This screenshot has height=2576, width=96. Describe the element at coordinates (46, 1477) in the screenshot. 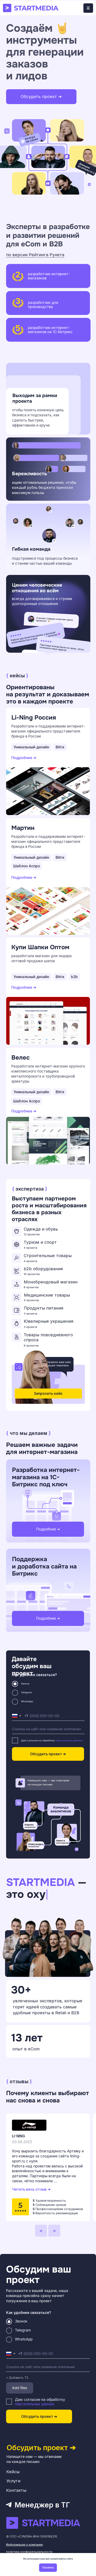

I see `Разработка интернет-магазина на 1С-Битрикс под ключ` at that location.